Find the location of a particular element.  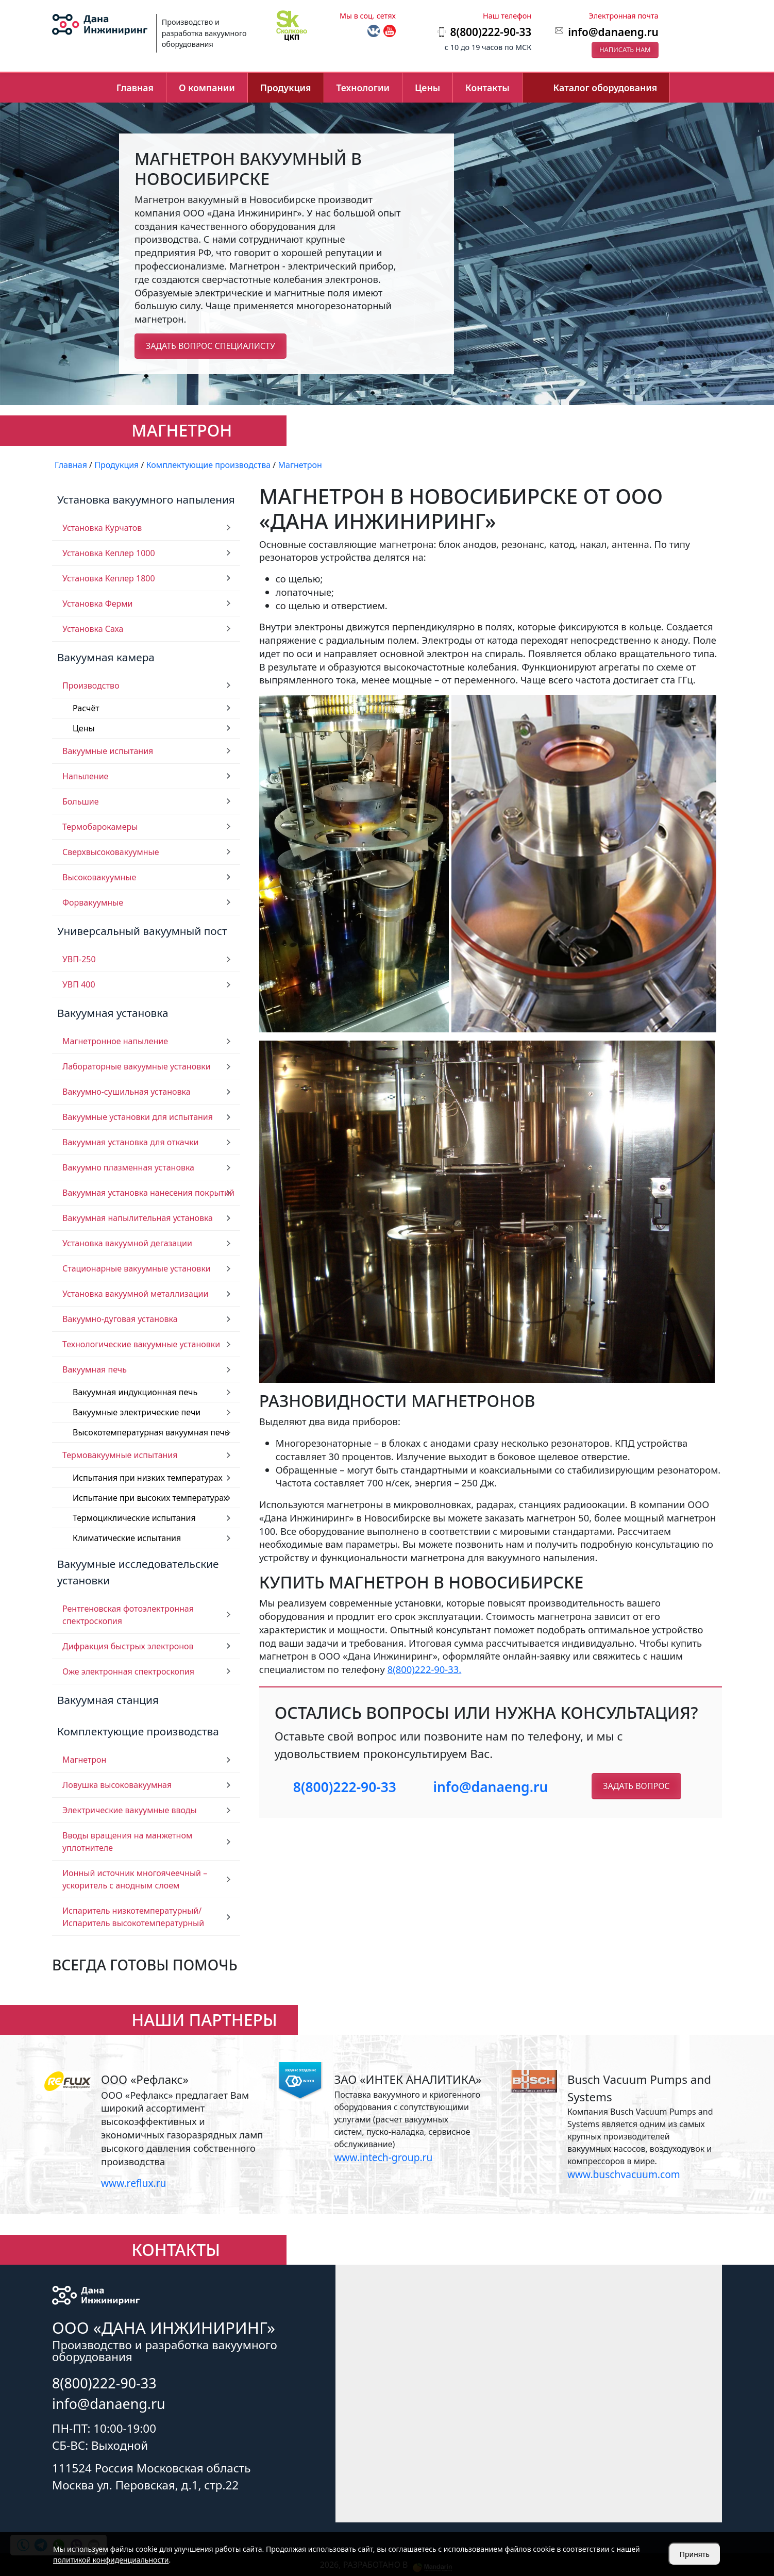

Вакуумная станция is located at coordinates (108, 1700).